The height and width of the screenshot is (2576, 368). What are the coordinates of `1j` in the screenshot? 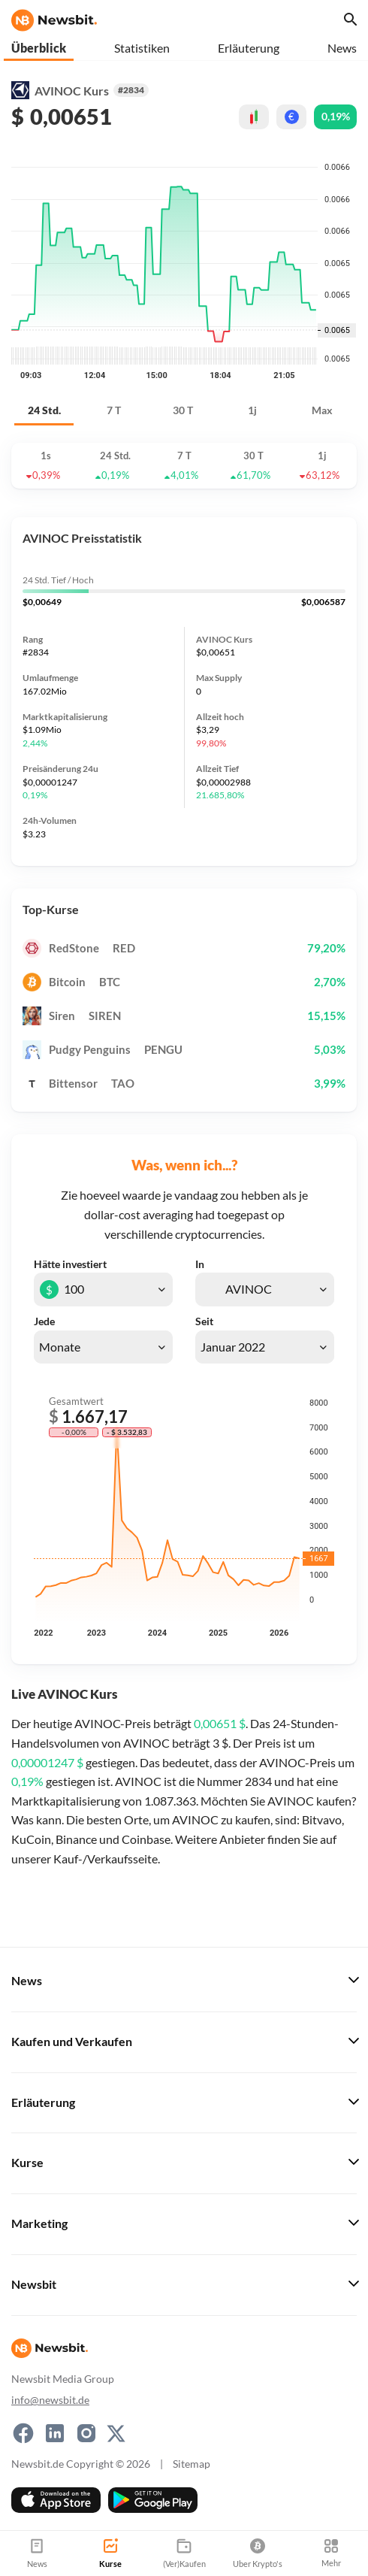 It's located at (252, 410).